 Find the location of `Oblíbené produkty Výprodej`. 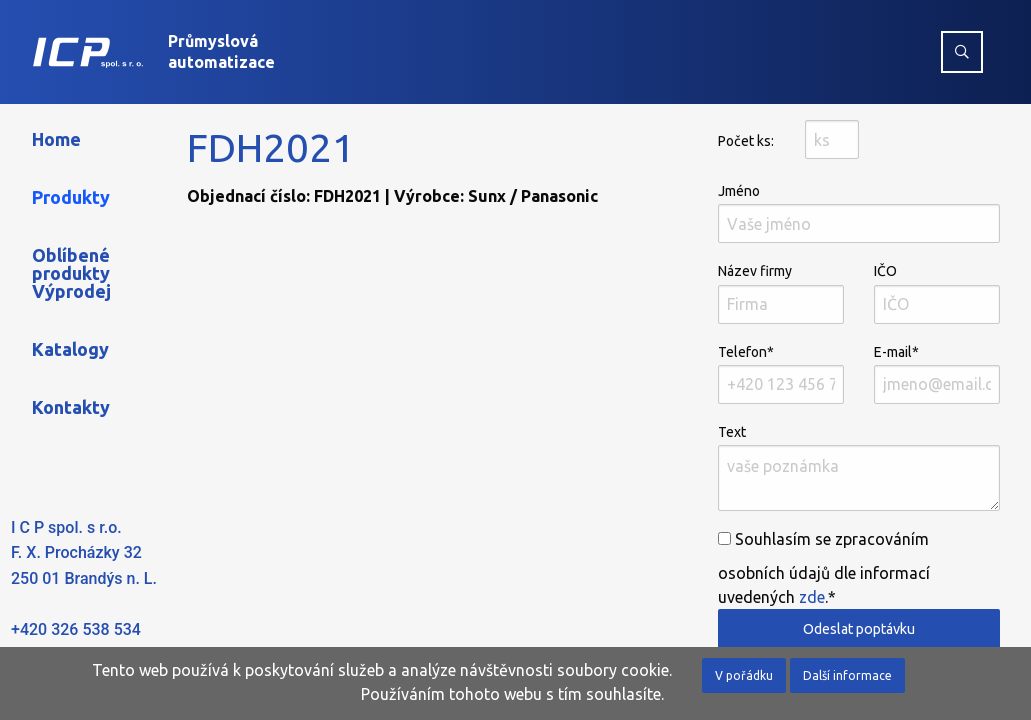

Oblíbené produkty Výprodej is located at coordinates (71, 273).